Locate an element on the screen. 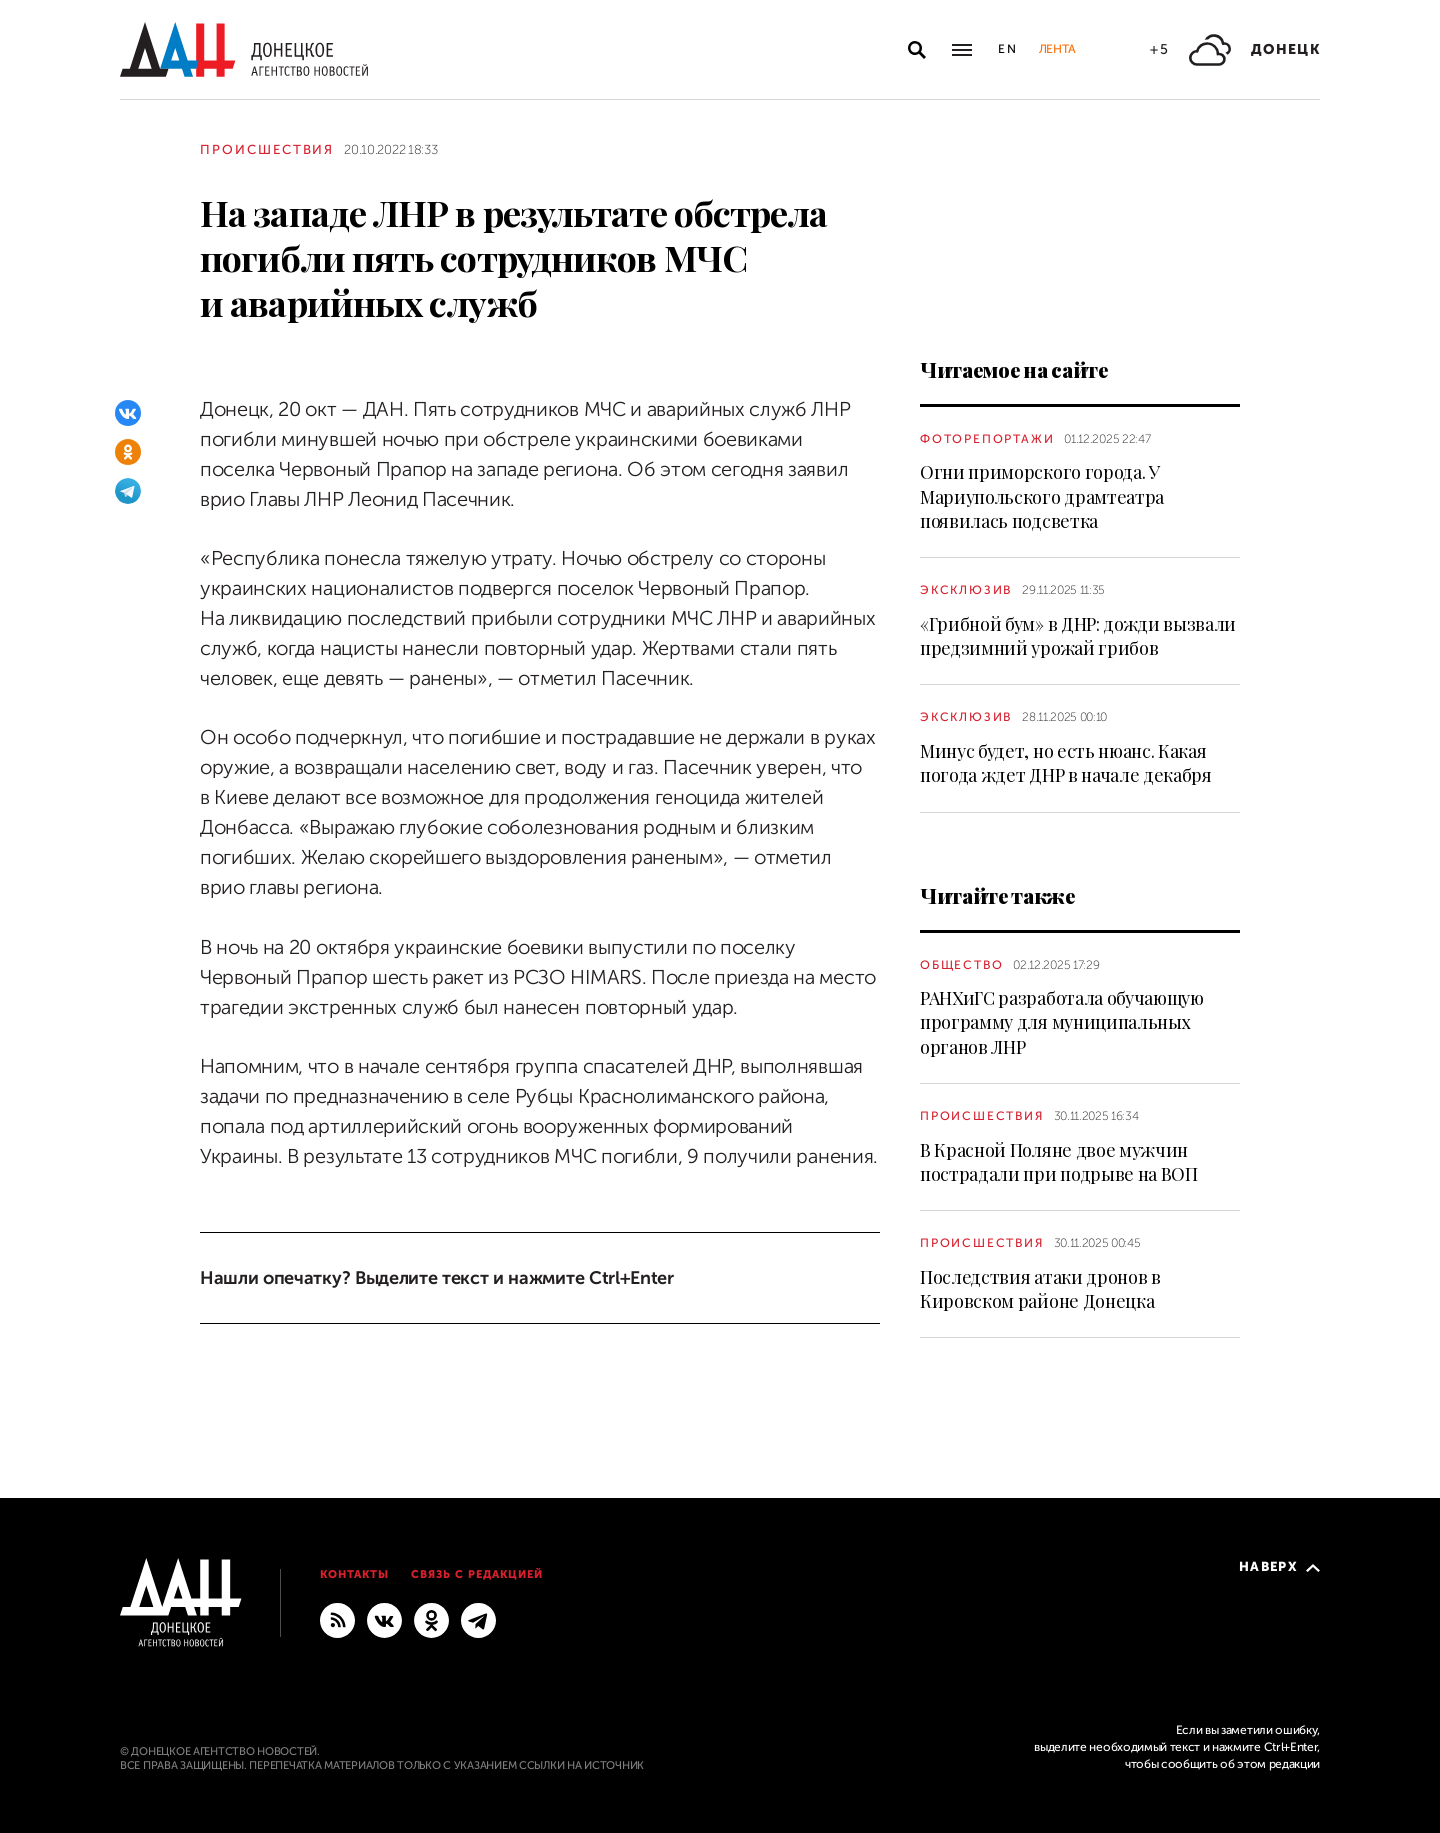 The height and width of the screenshot is (1833, 1440). Наверх is located at coordinates (1279, 1566).